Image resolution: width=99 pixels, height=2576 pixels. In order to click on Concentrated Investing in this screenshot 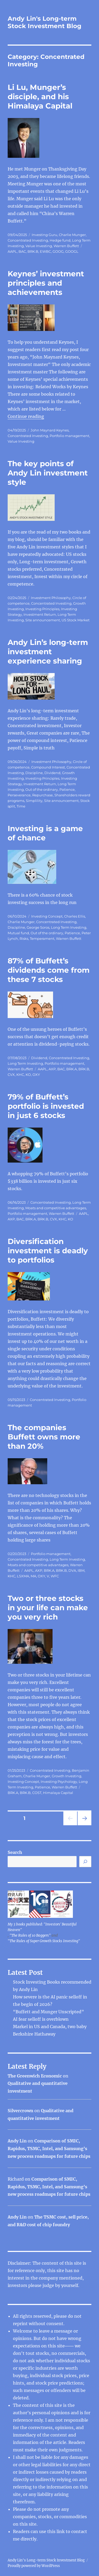, I will do `click(28, 240)`.